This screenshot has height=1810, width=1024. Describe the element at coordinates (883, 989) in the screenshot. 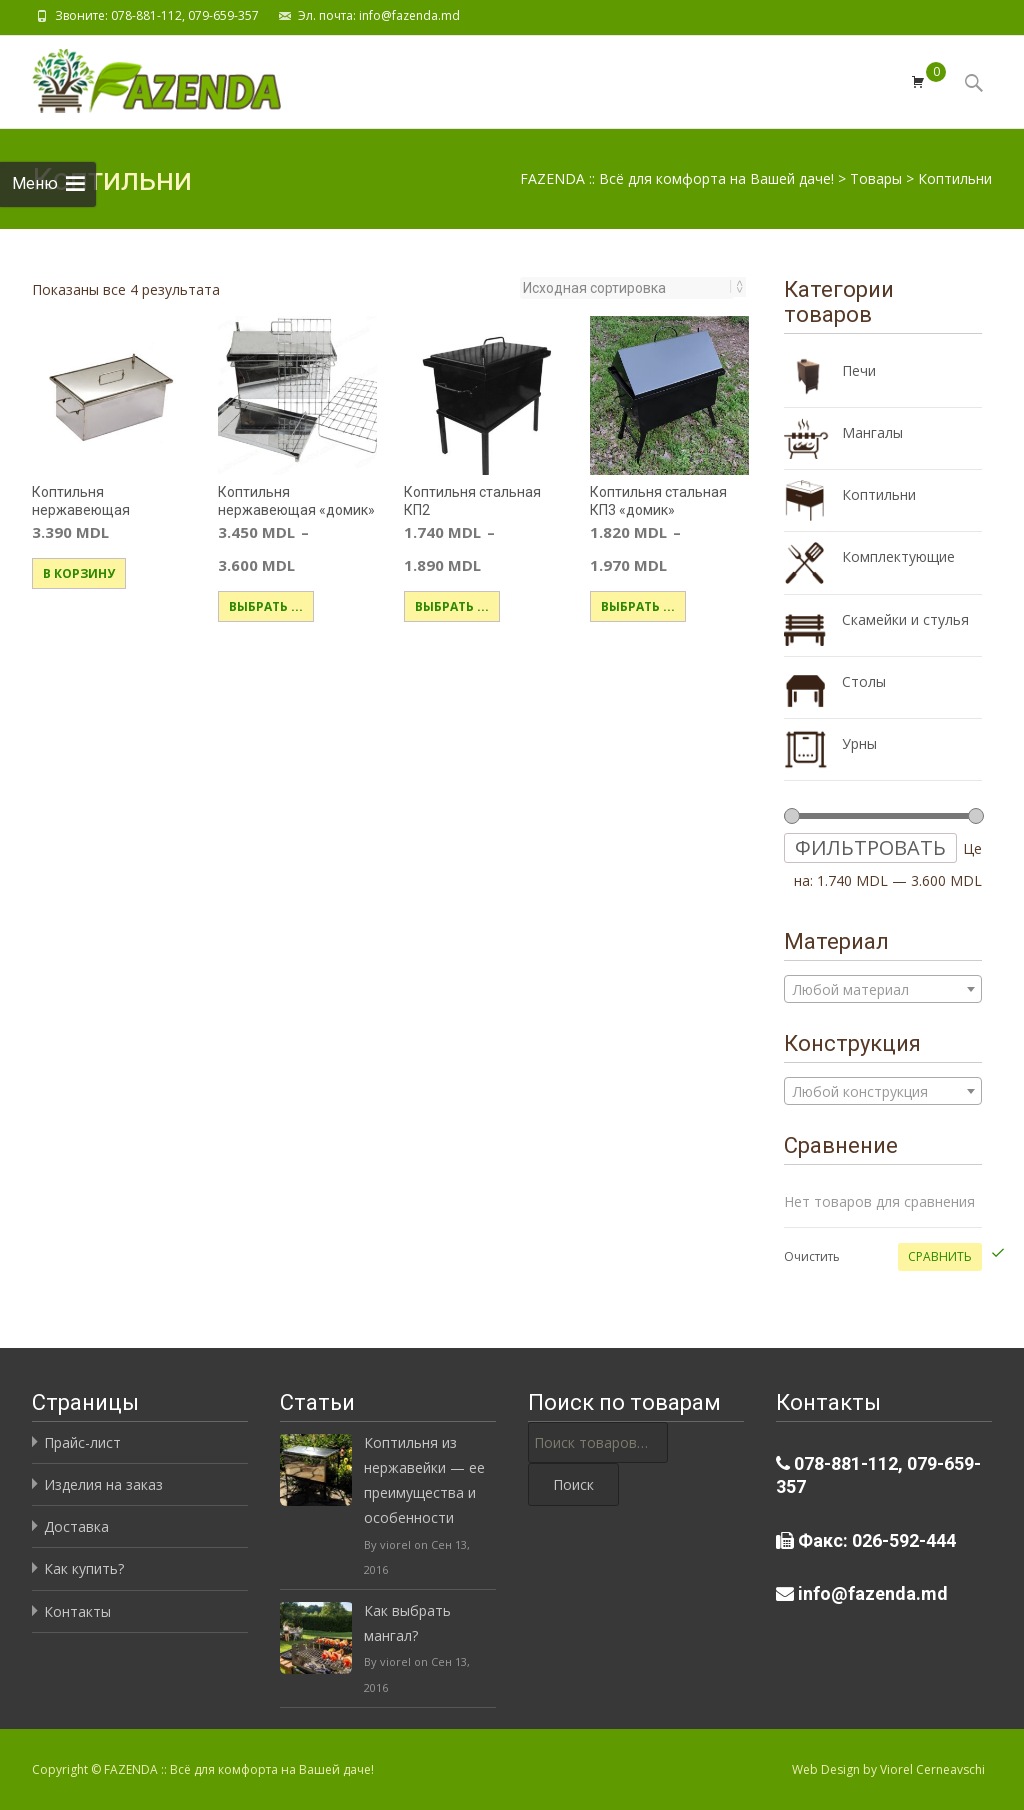

I see `[combobox]` at that location.